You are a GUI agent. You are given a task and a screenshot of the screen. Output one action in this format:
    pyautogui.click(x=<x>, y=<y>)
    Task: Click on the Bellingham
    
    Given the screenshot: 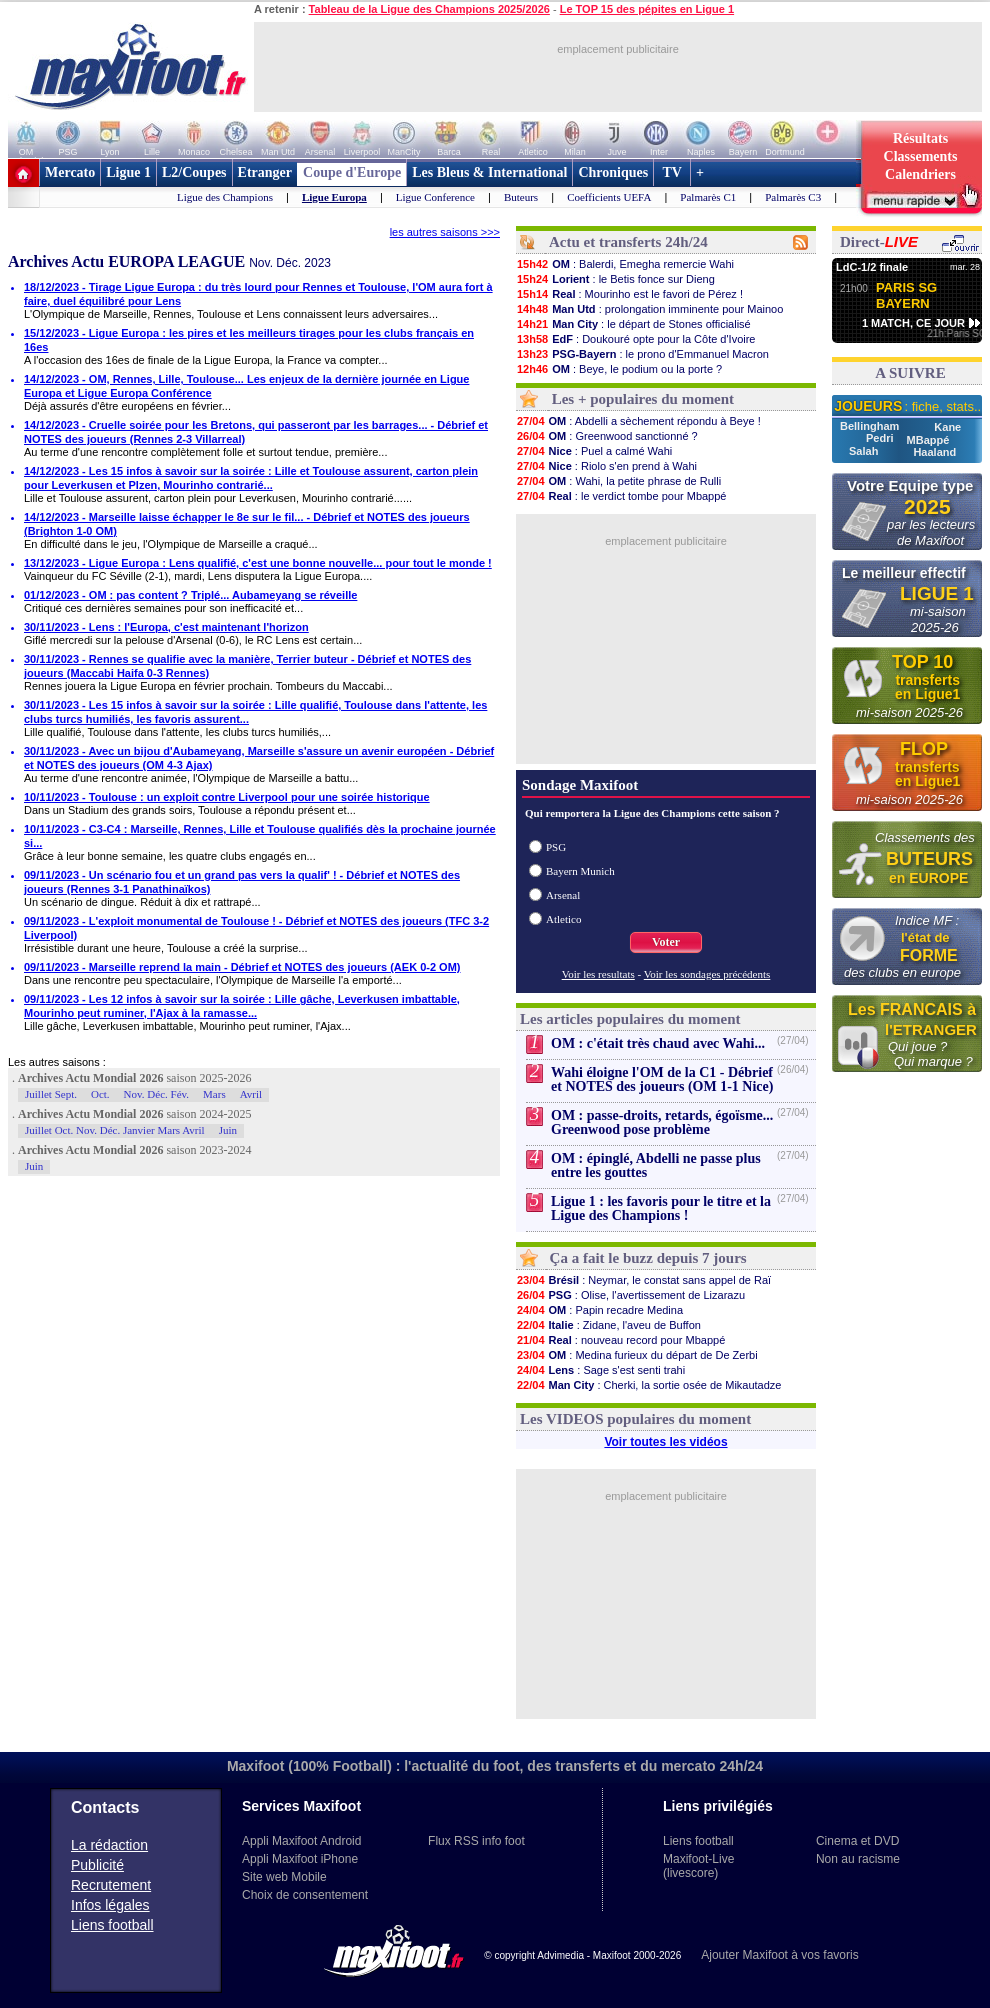 What is the action you would take?
    pyautogui.click(x=871, y=426)
    